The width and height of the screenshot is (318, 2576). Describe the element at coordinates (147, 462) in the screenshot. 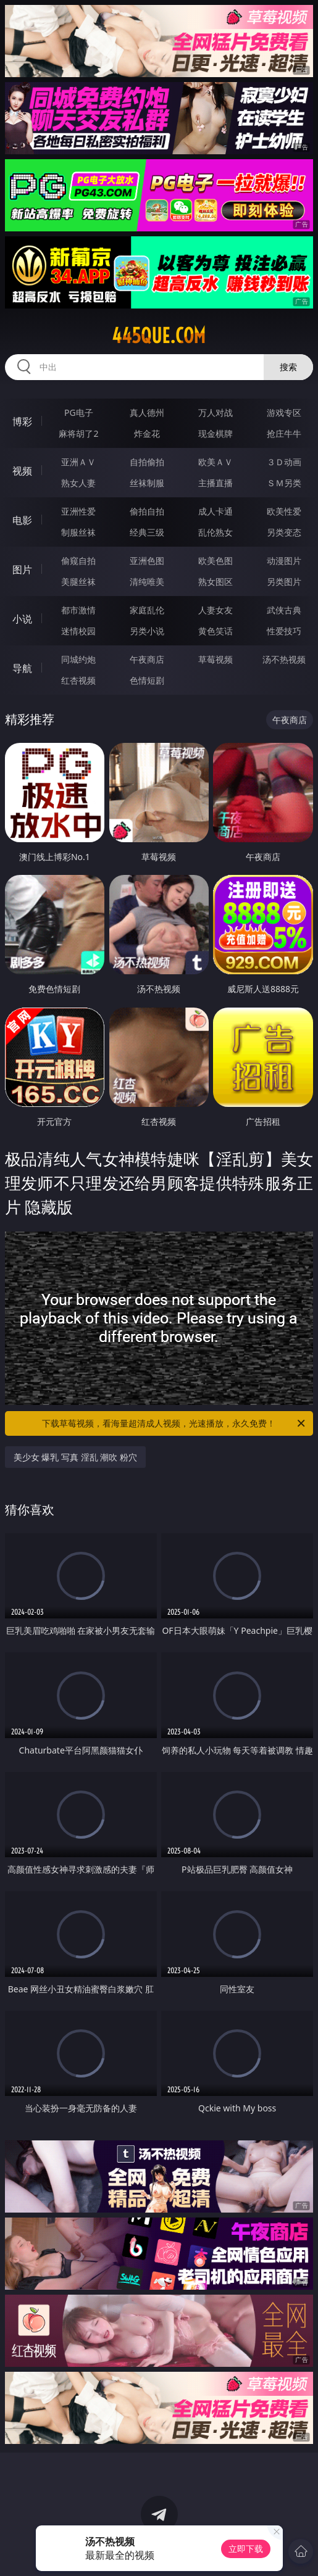

I see `自拍偷拍` at that location.